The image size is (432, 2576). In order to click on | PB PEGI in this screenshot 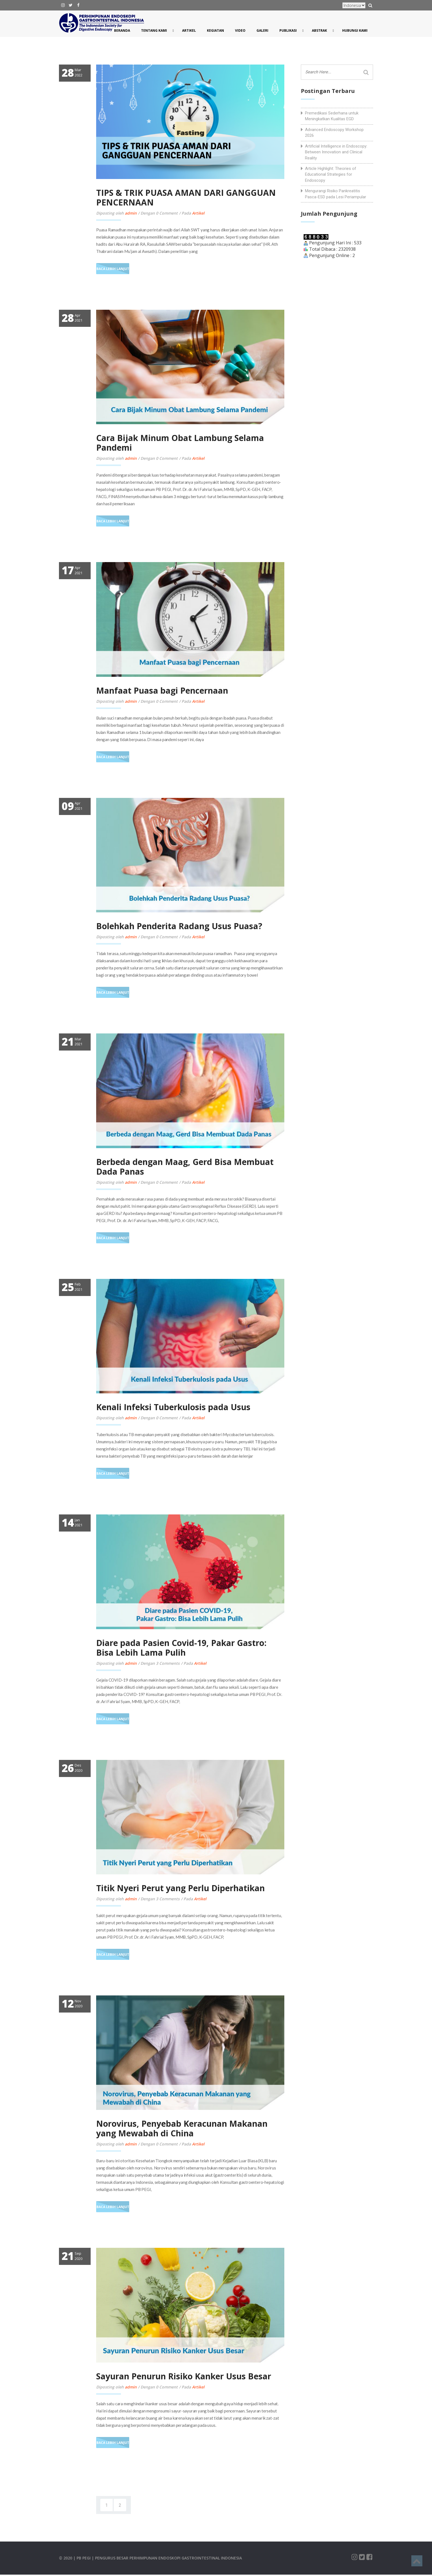, I will do `click(82, 2558)`.